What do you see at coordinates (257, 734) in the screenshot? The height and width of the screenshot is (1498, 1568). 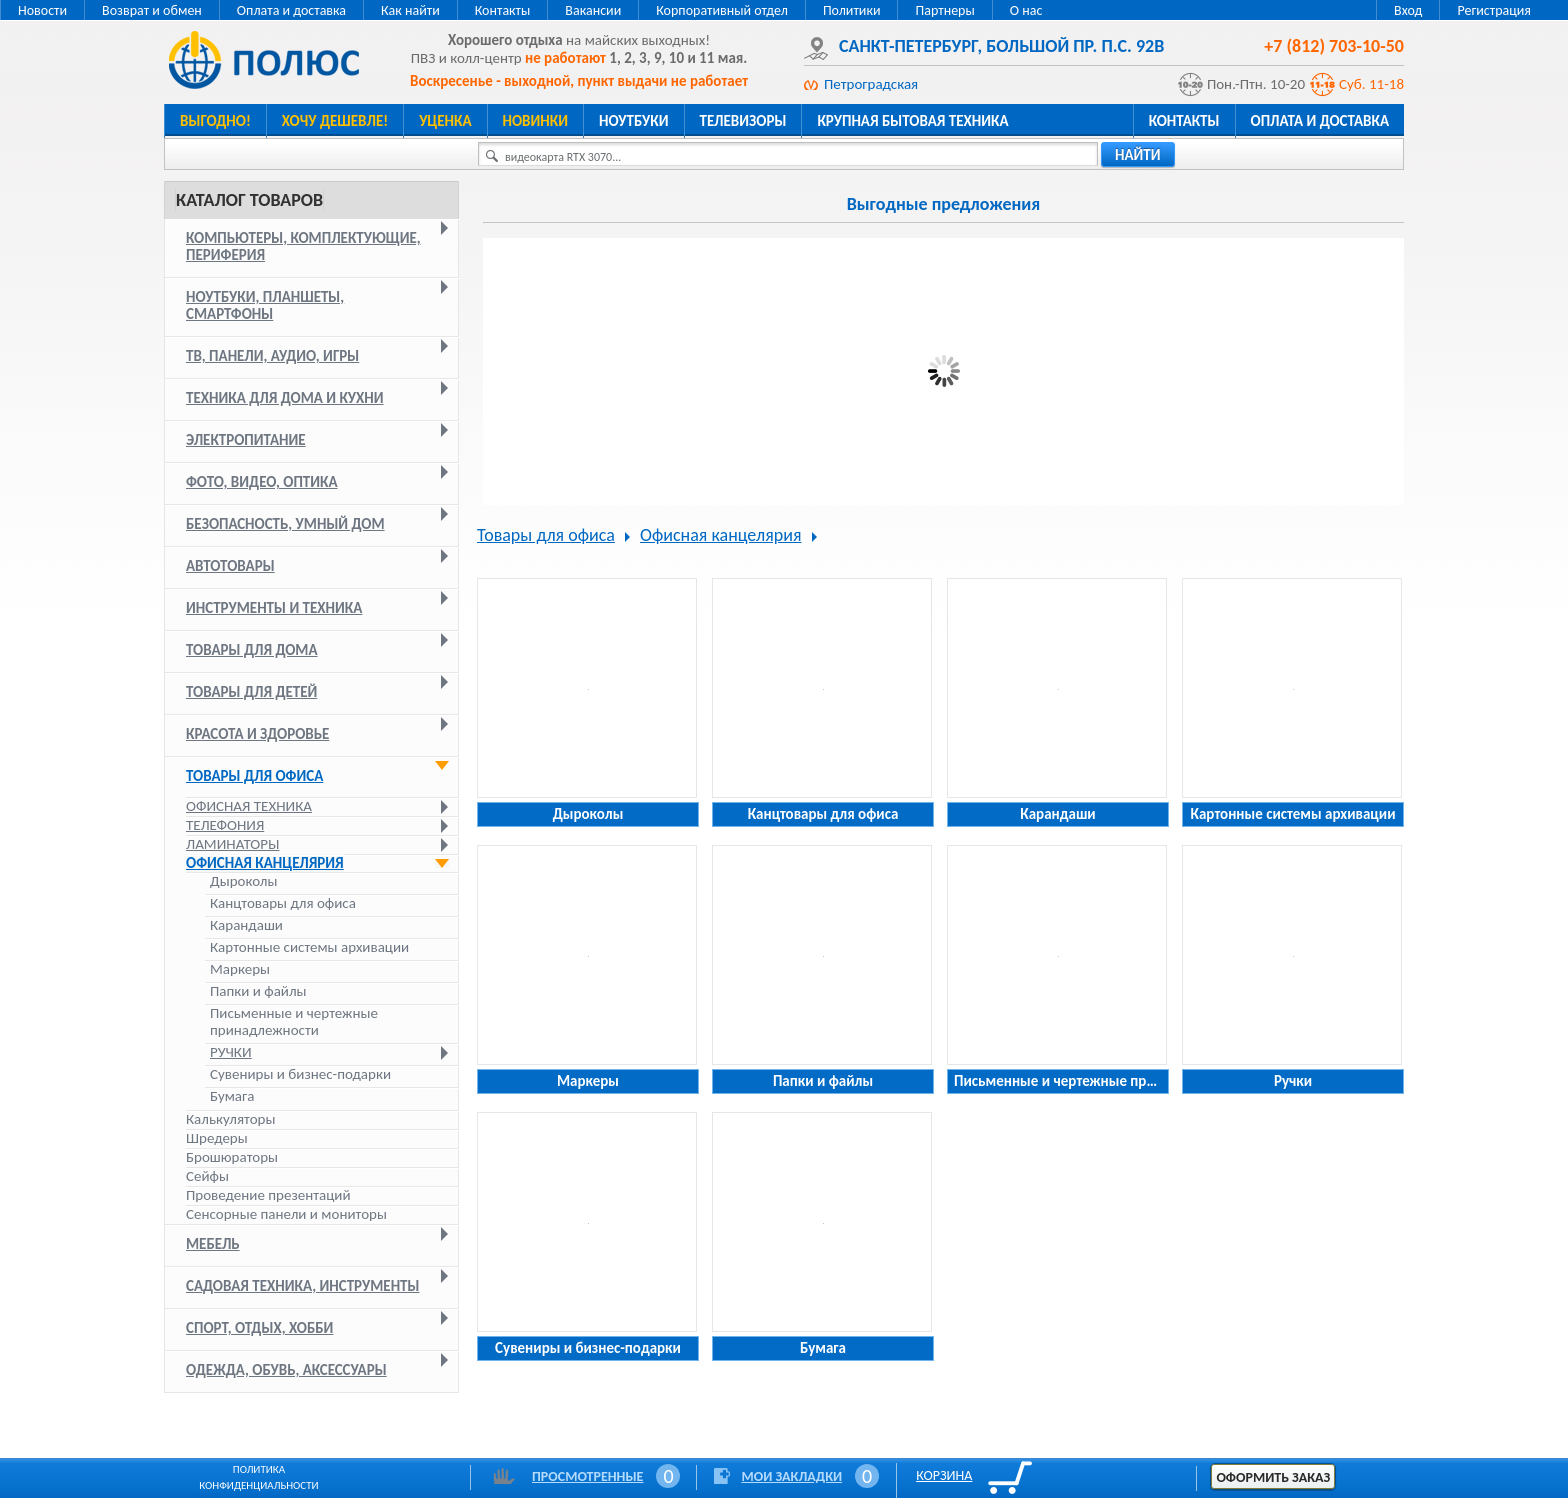 I see `Красота и здоровье` at bounding box center [257, 734].